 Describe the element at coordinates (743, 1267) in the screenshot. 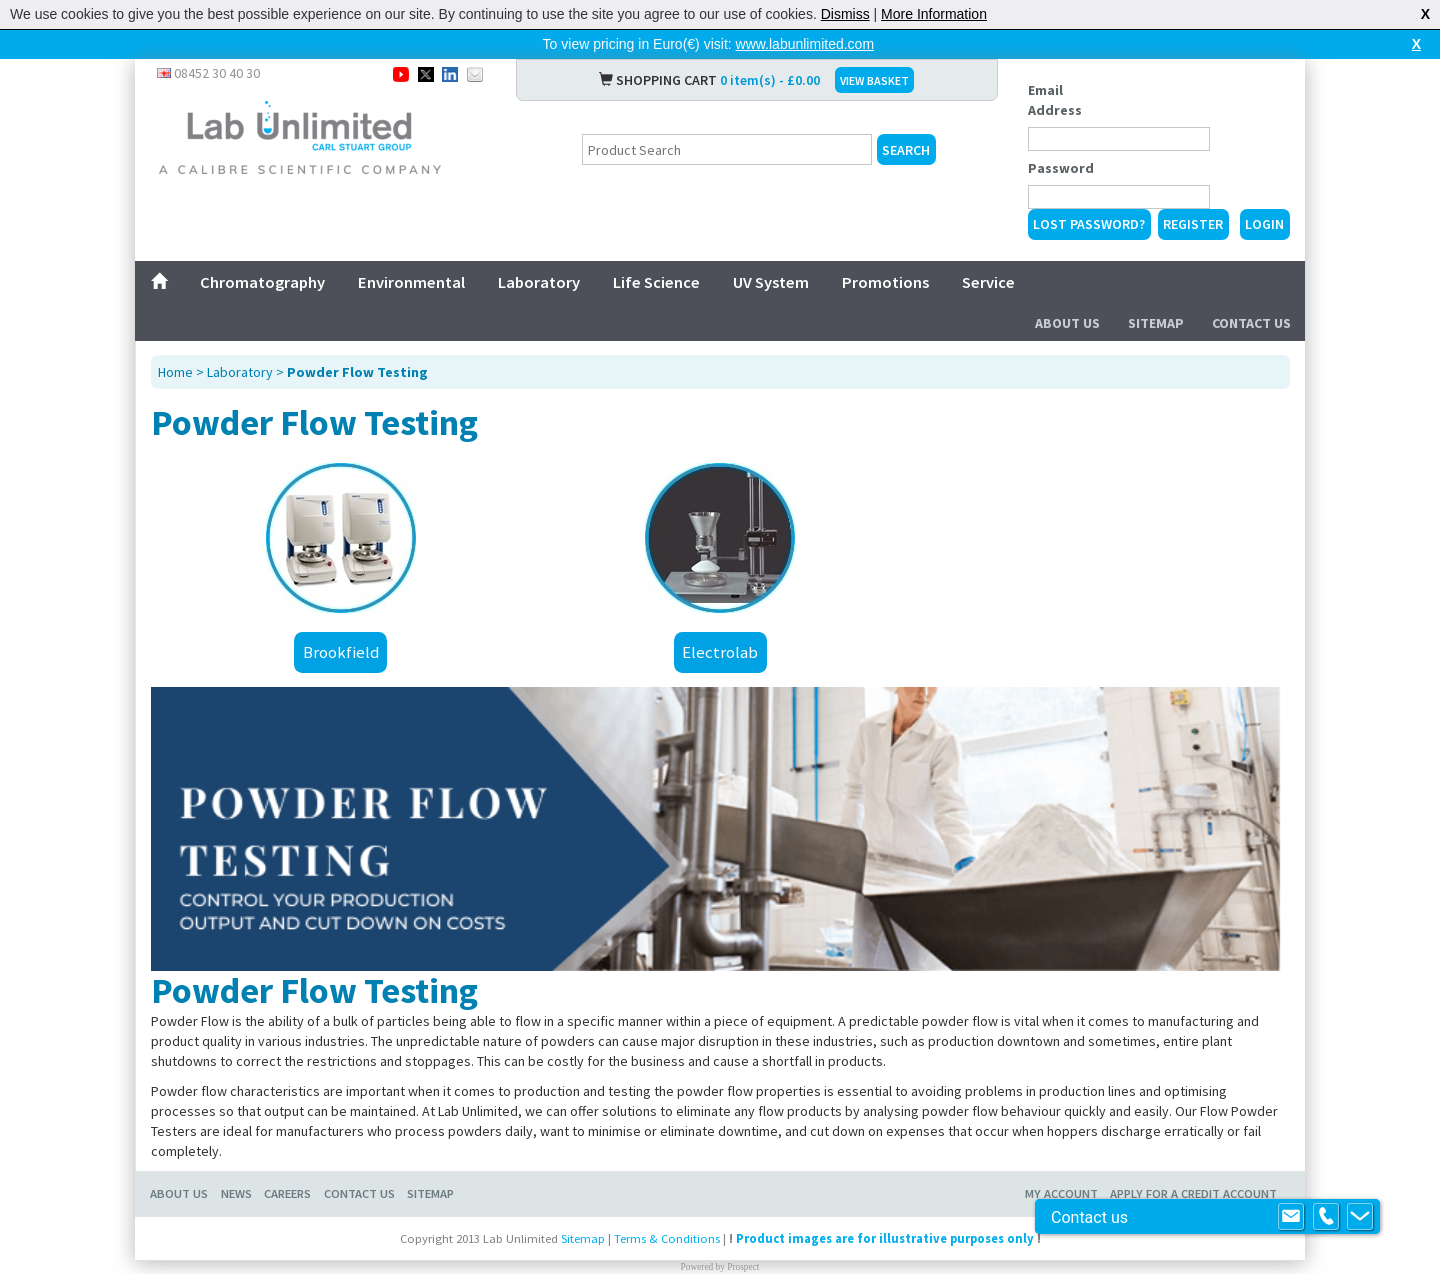

I see `Prospect` at that location.